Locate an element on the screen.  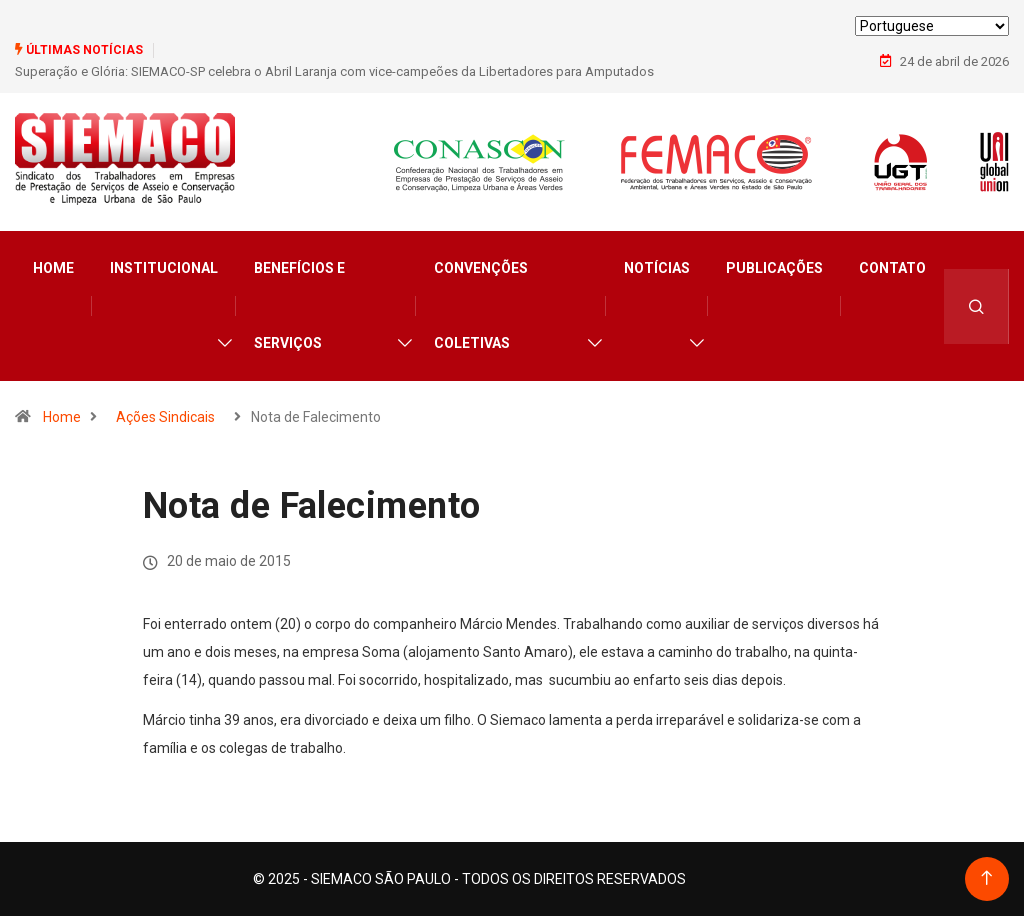
Publicações is located at coordinates (774, 268).